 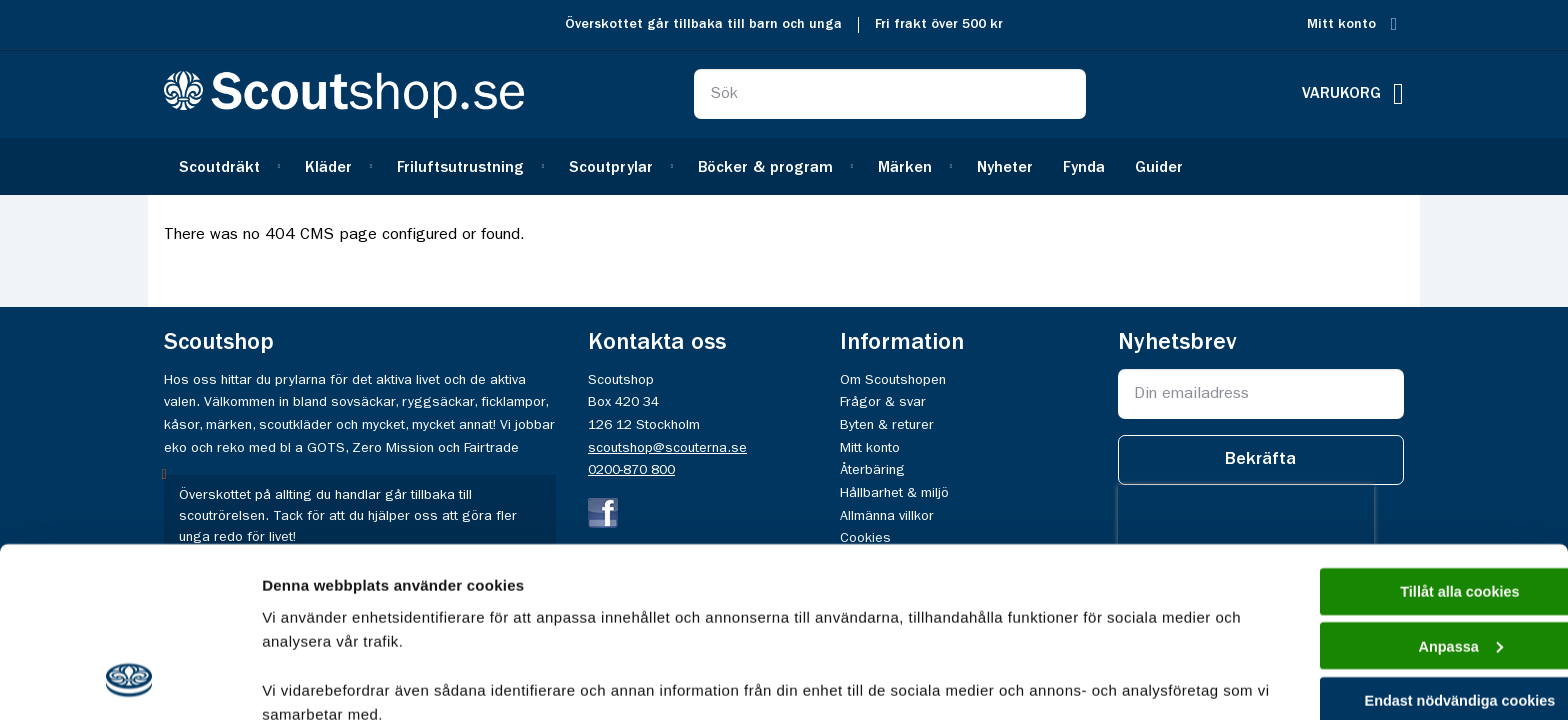 What do you see at coordinates (890, 94) in the screenshot?
I see `[combobox]` at bounding box center [890, 94].